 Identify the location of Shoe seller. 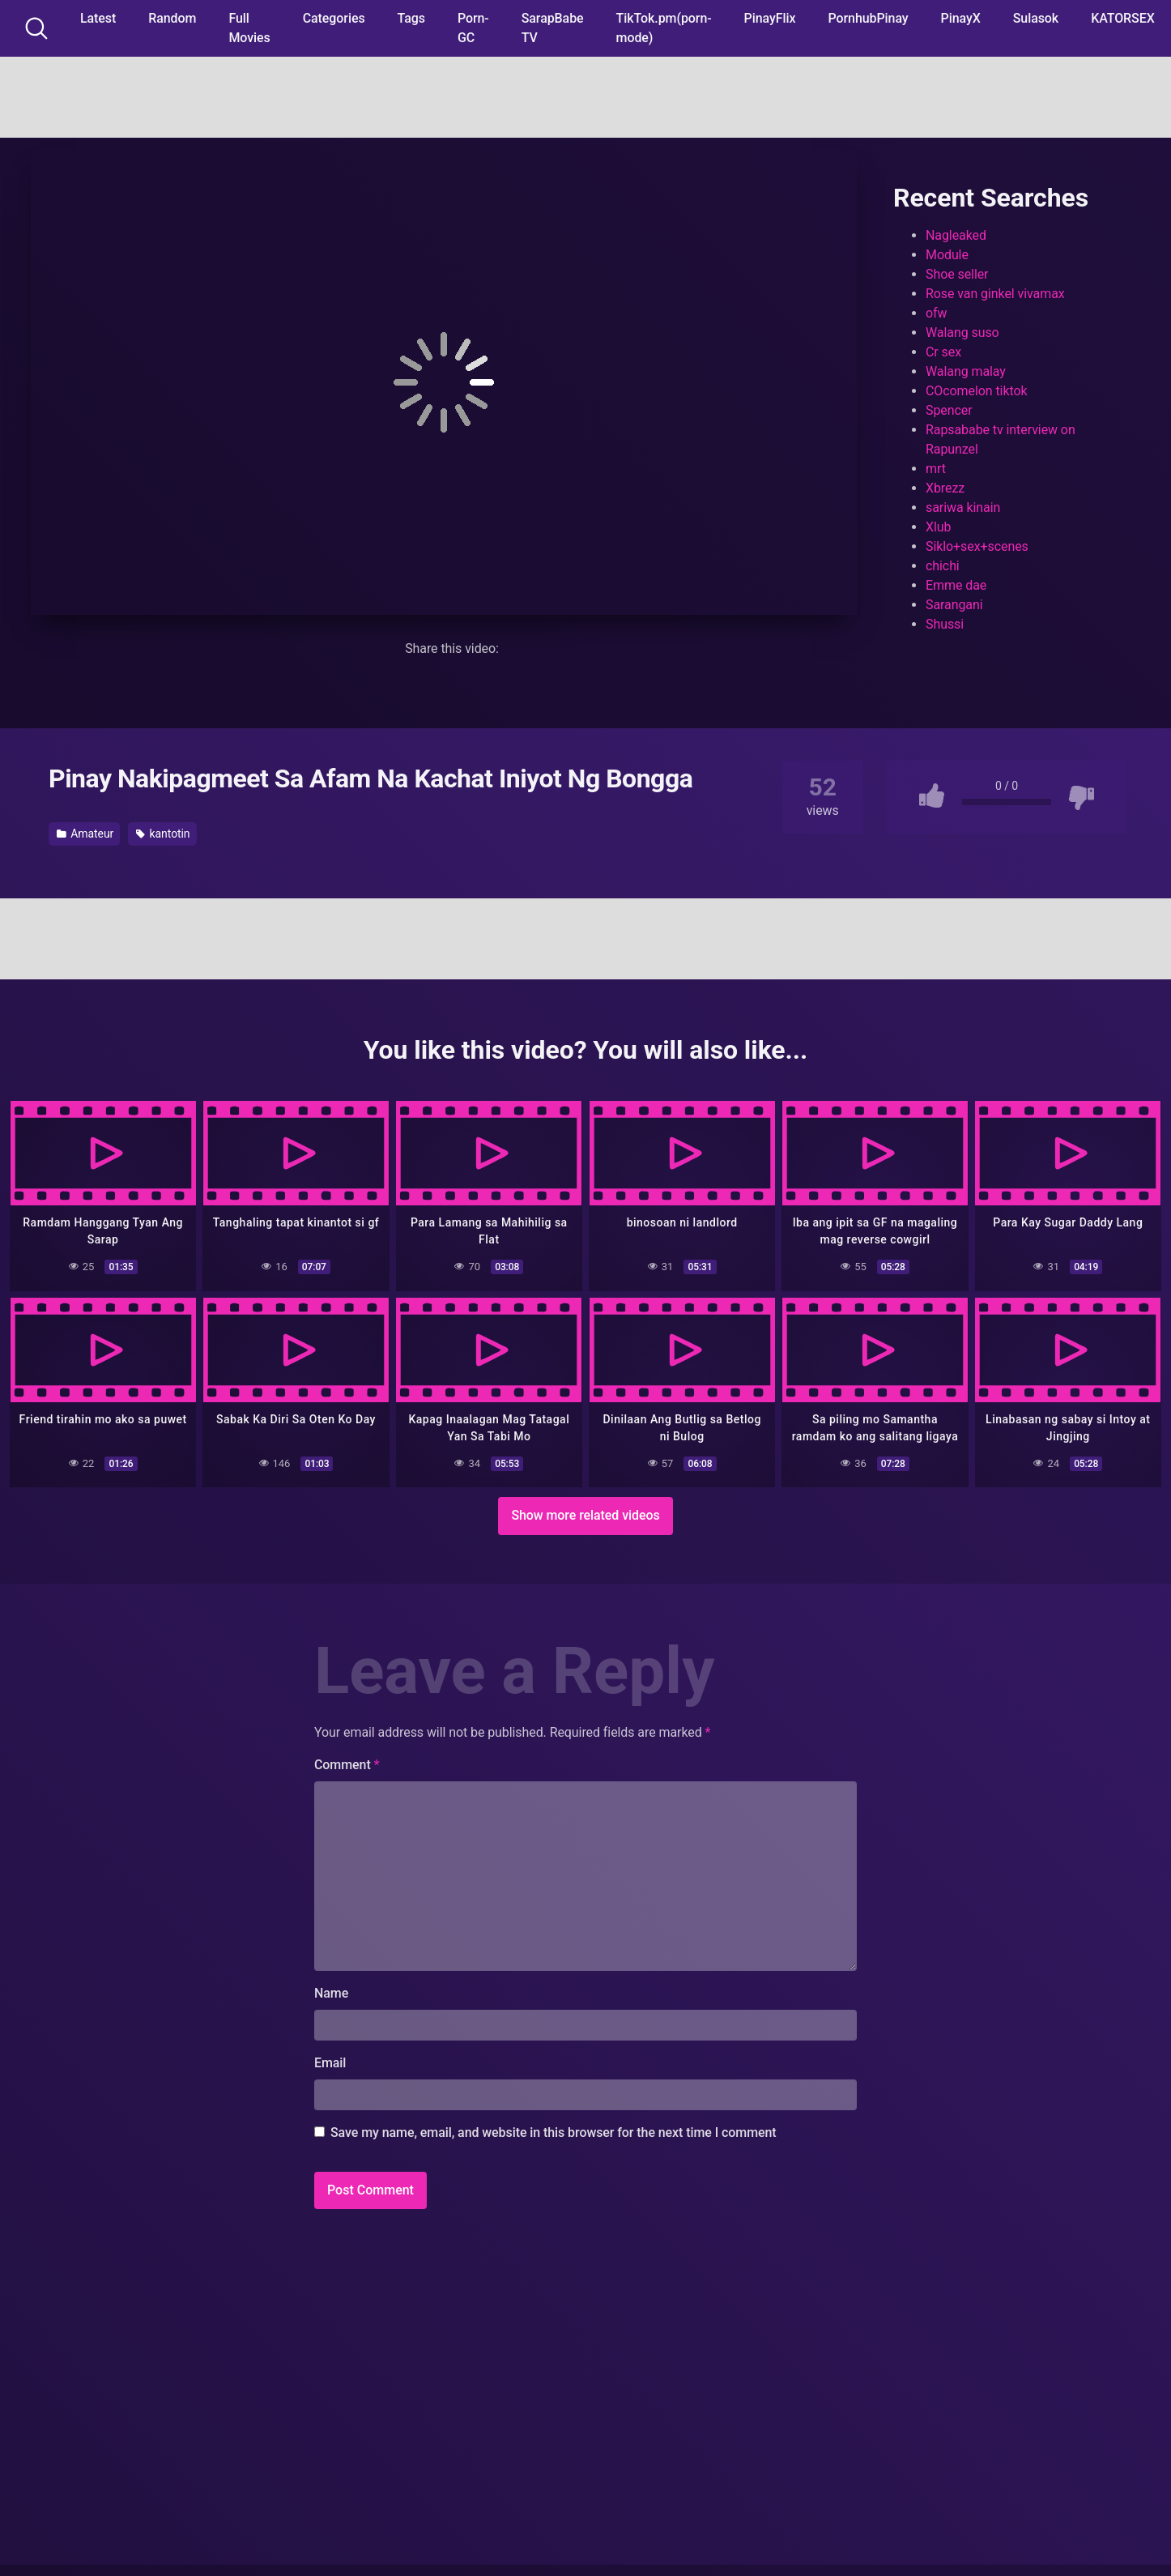
(957, 274).